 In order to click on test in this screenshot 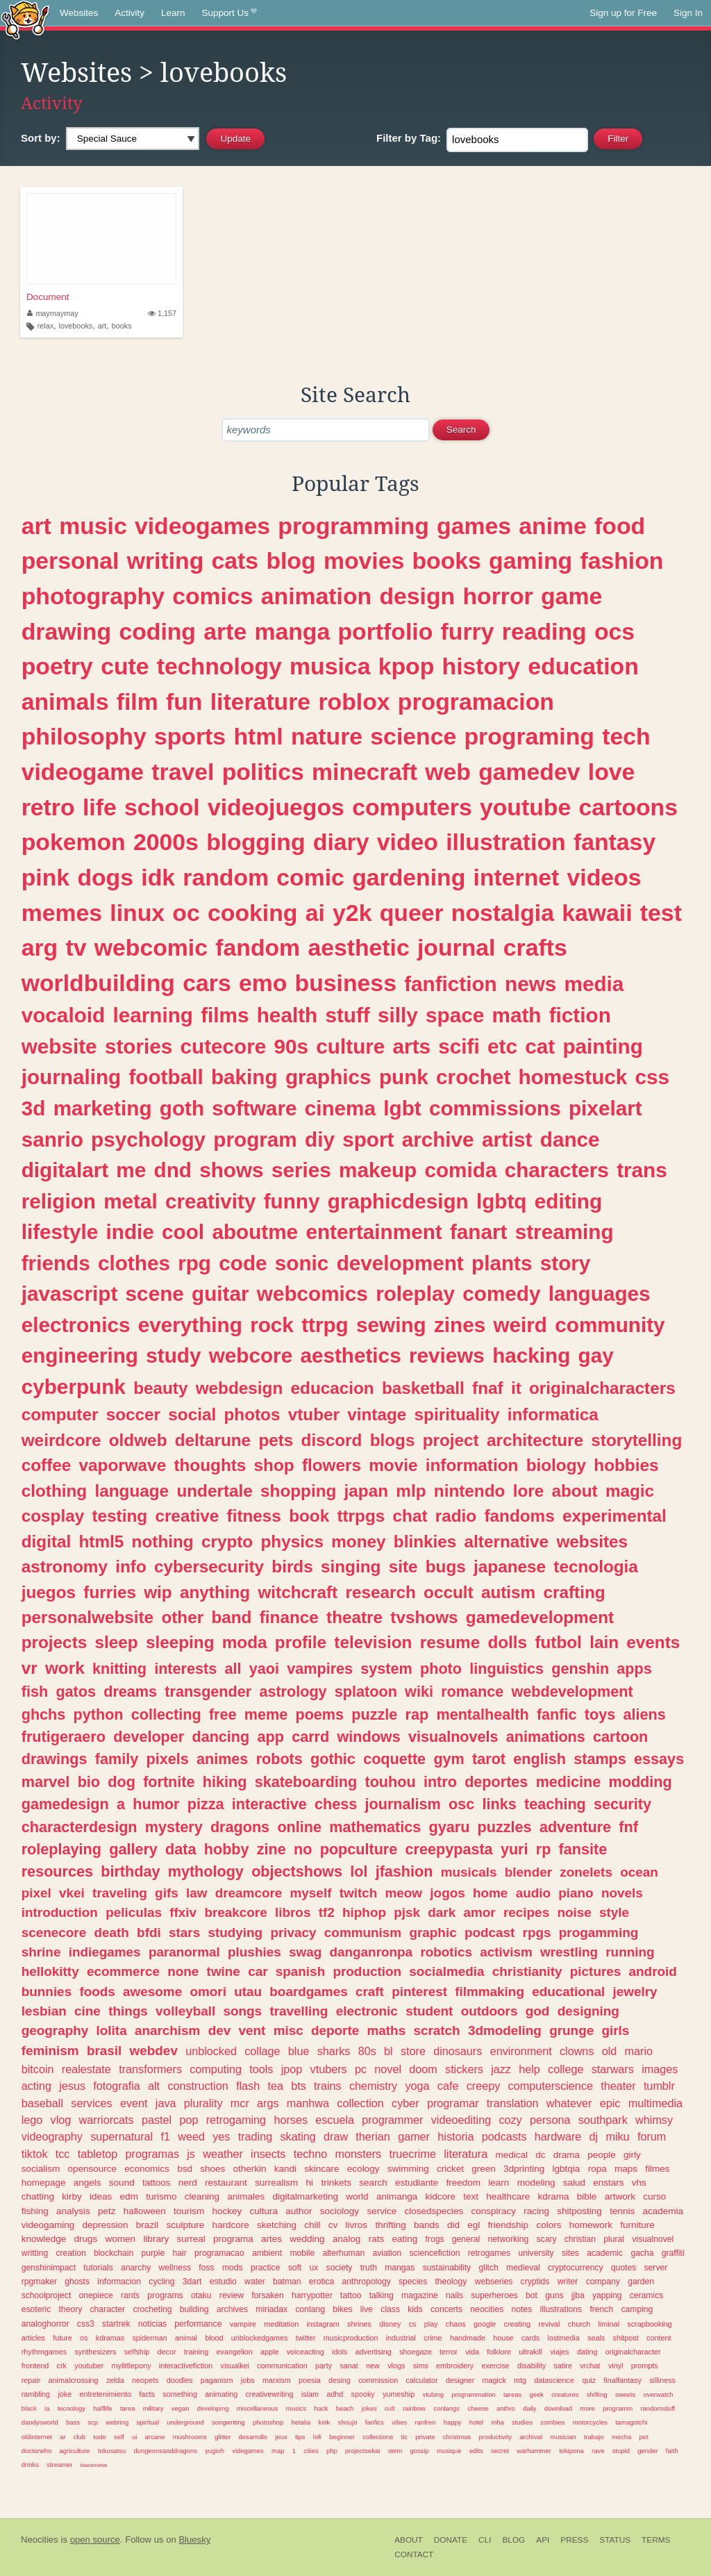, I will do `click(661, 912)`.